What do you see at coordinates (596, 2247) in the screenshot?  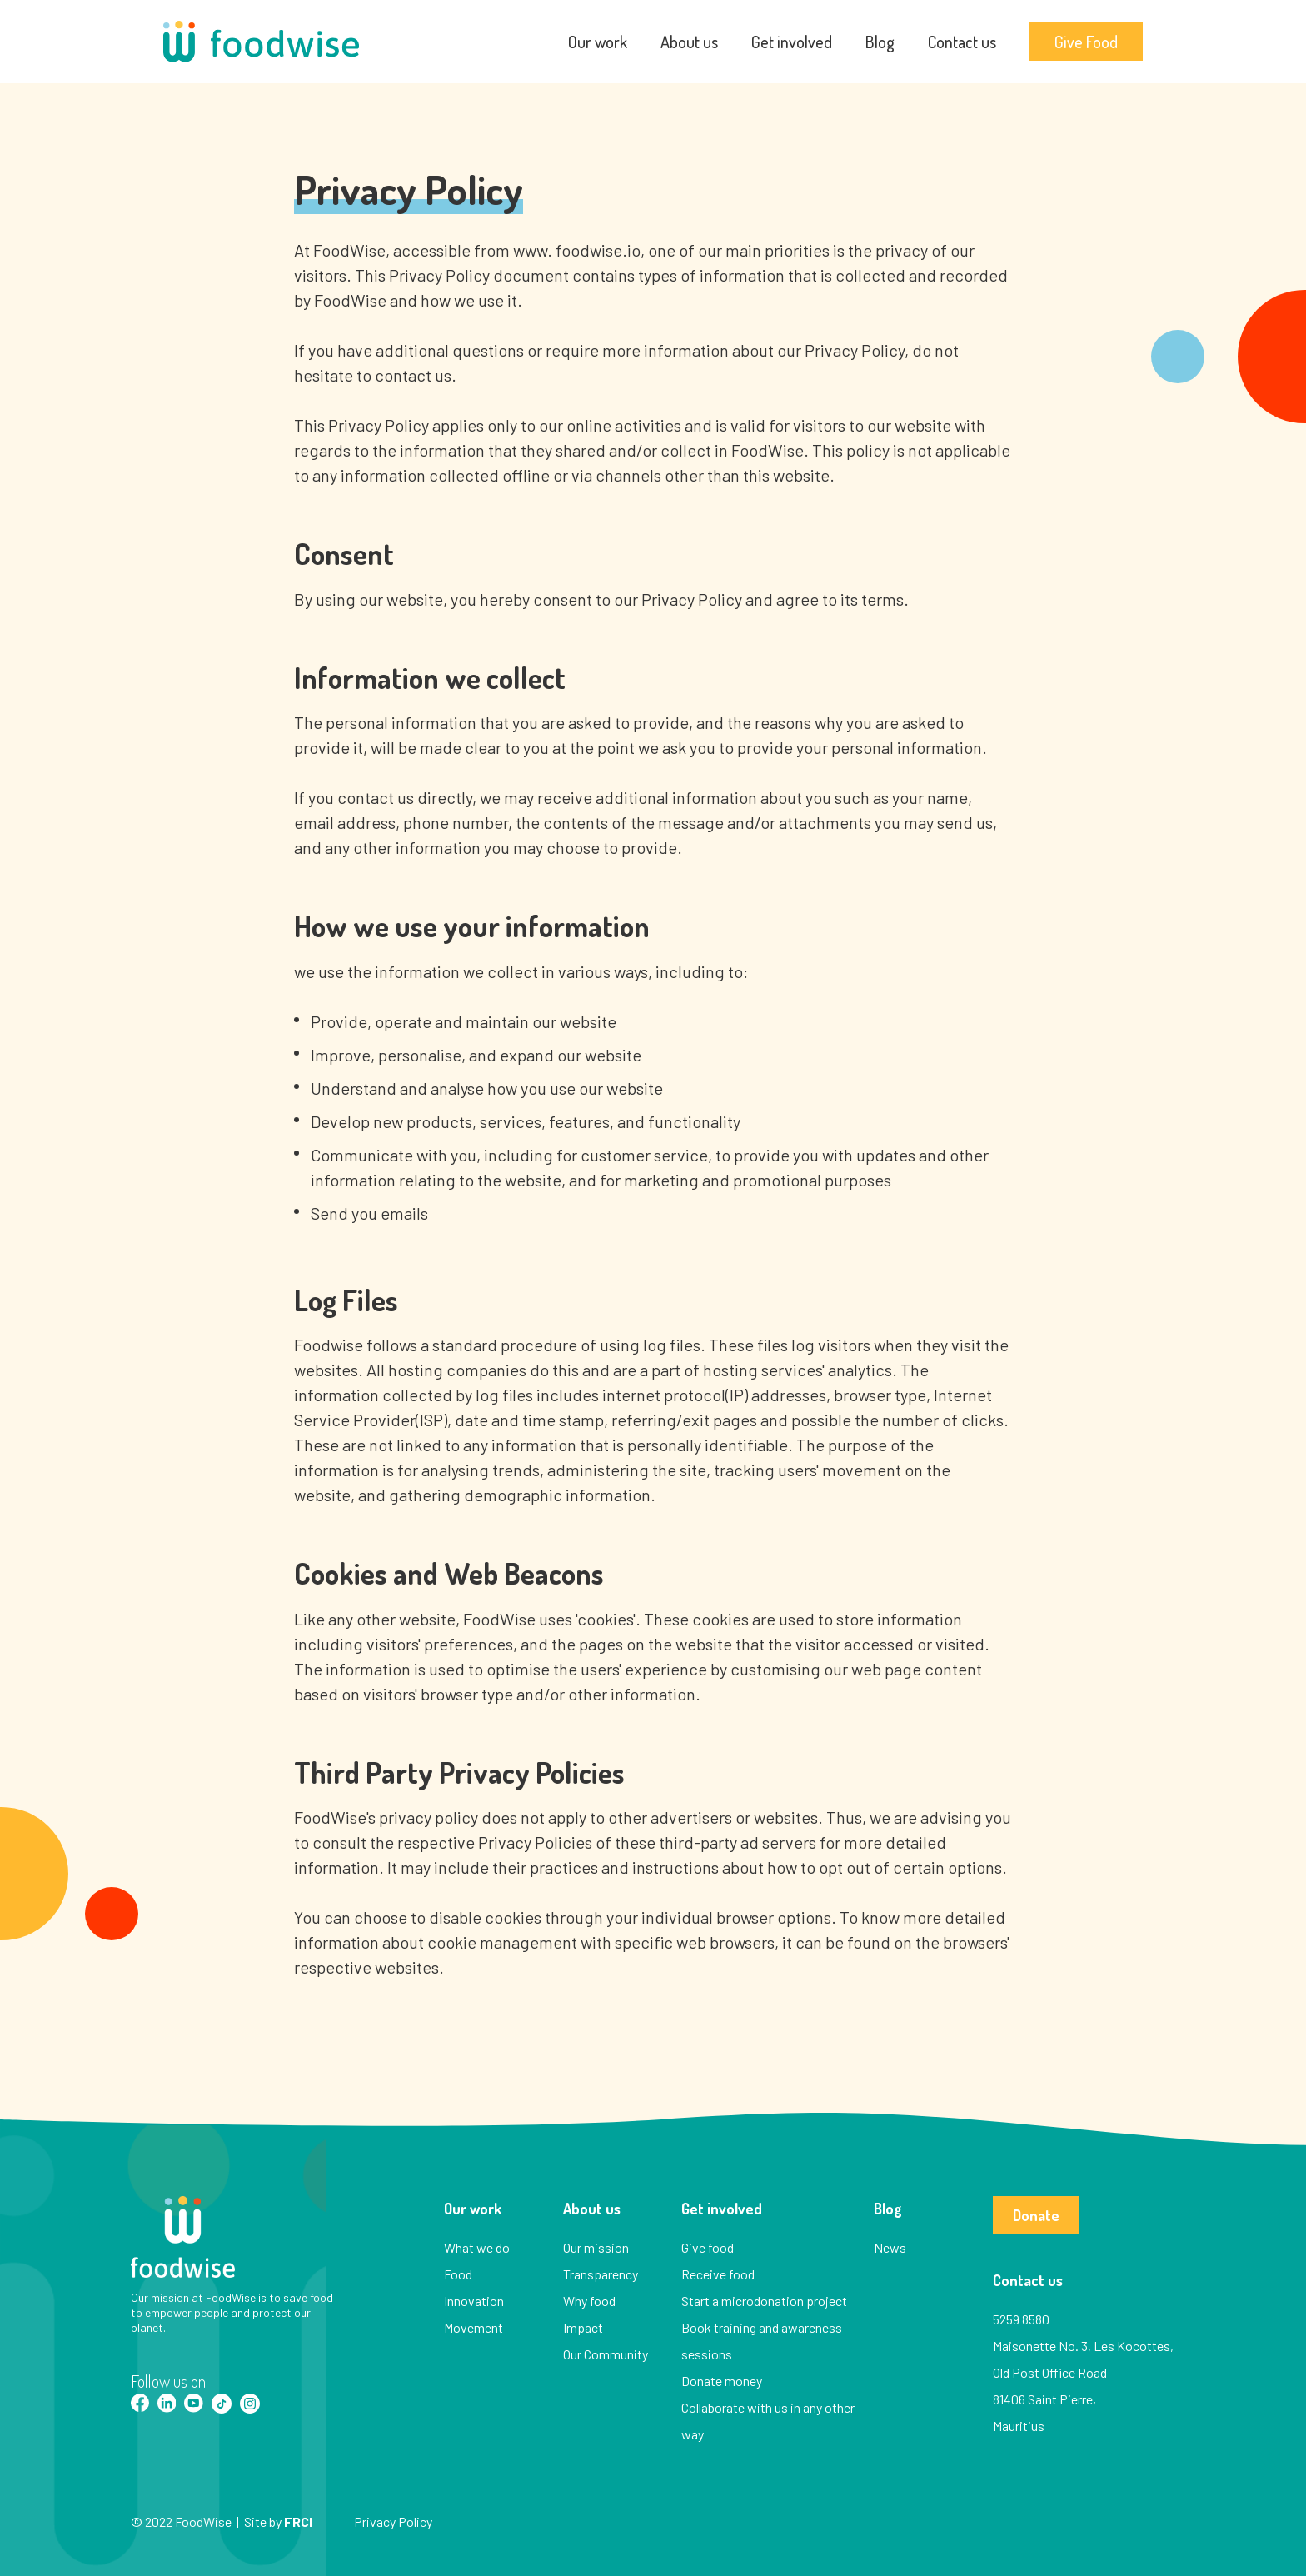 I see `Our mission` at bounding box center [596, 2247].